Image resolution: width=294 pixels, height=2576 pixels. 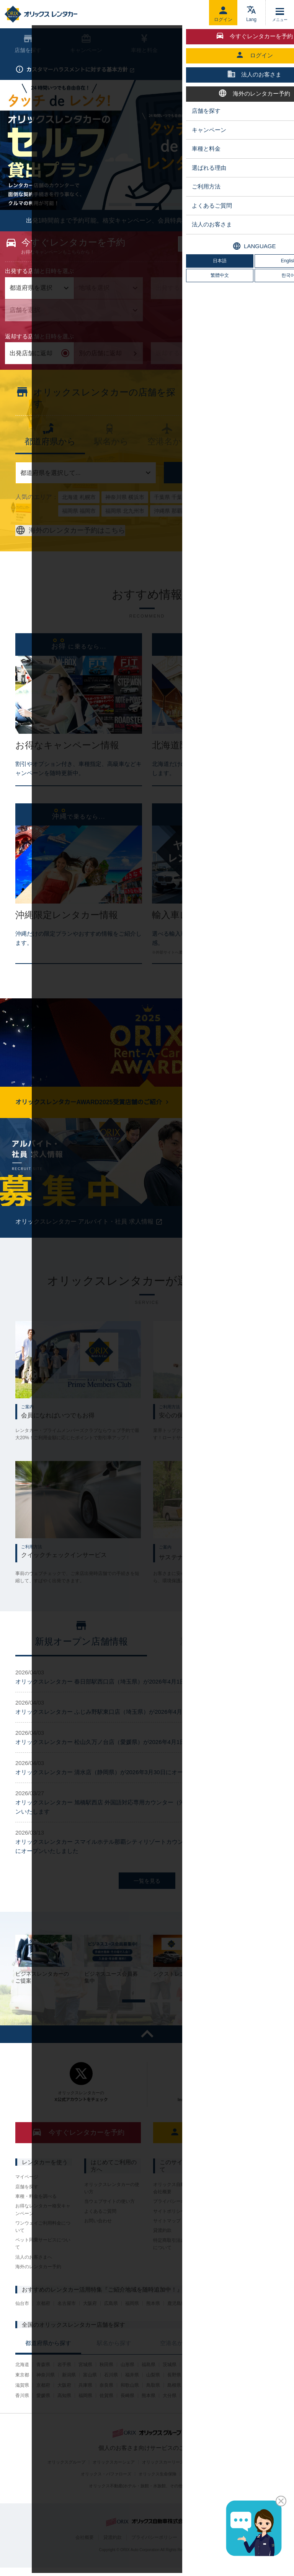 I want to click on 茨城県, so click(x=169, y=2385).